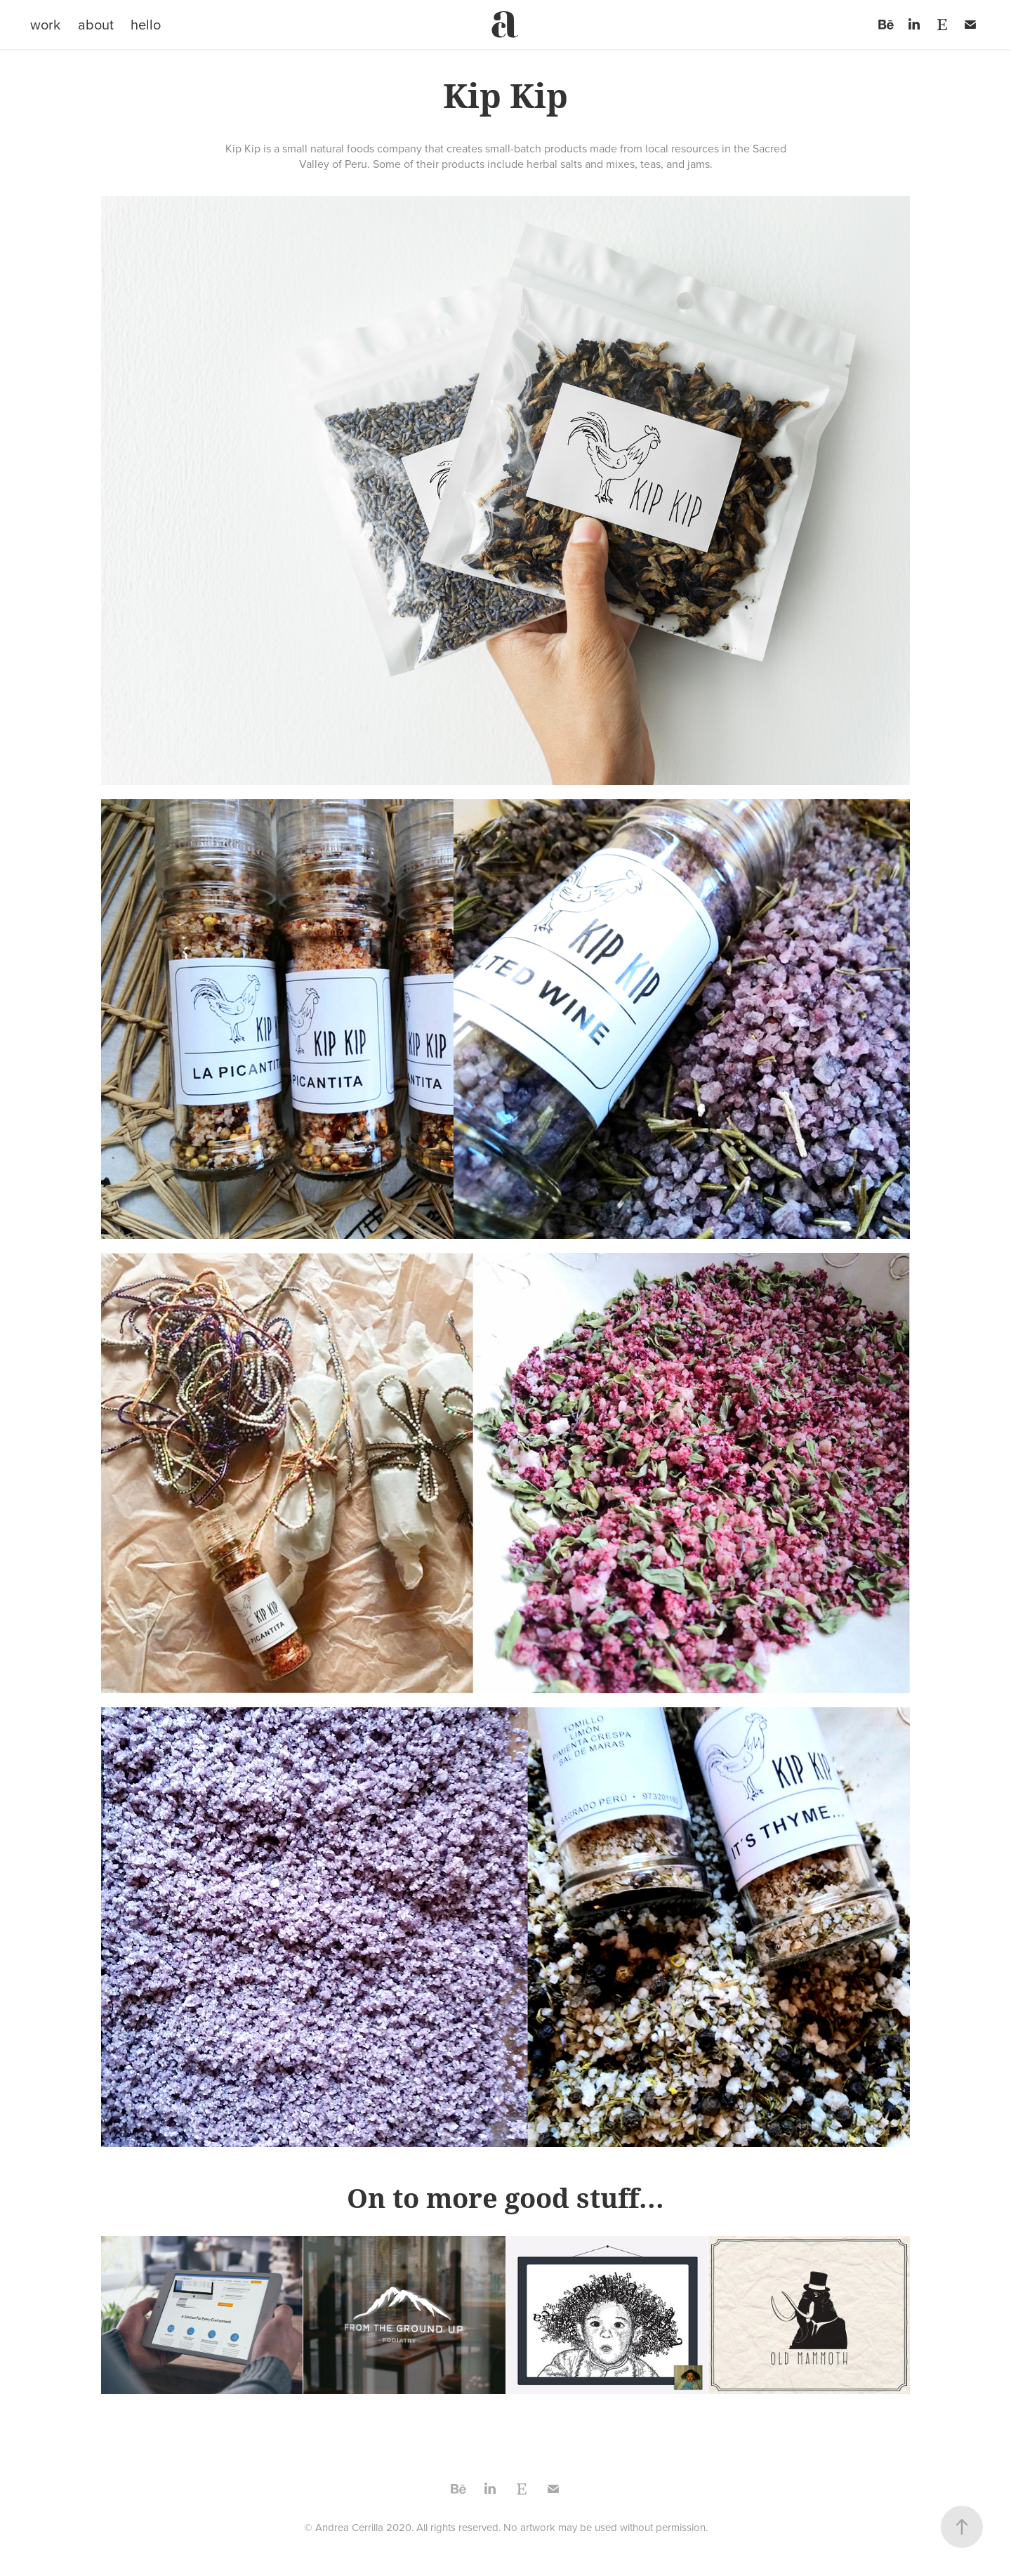 Image resolution: width=1011 pixels, height=2576 pixels. Describe the element at coordinates (146, 24) in the screenshot. I see `hello` at that location.